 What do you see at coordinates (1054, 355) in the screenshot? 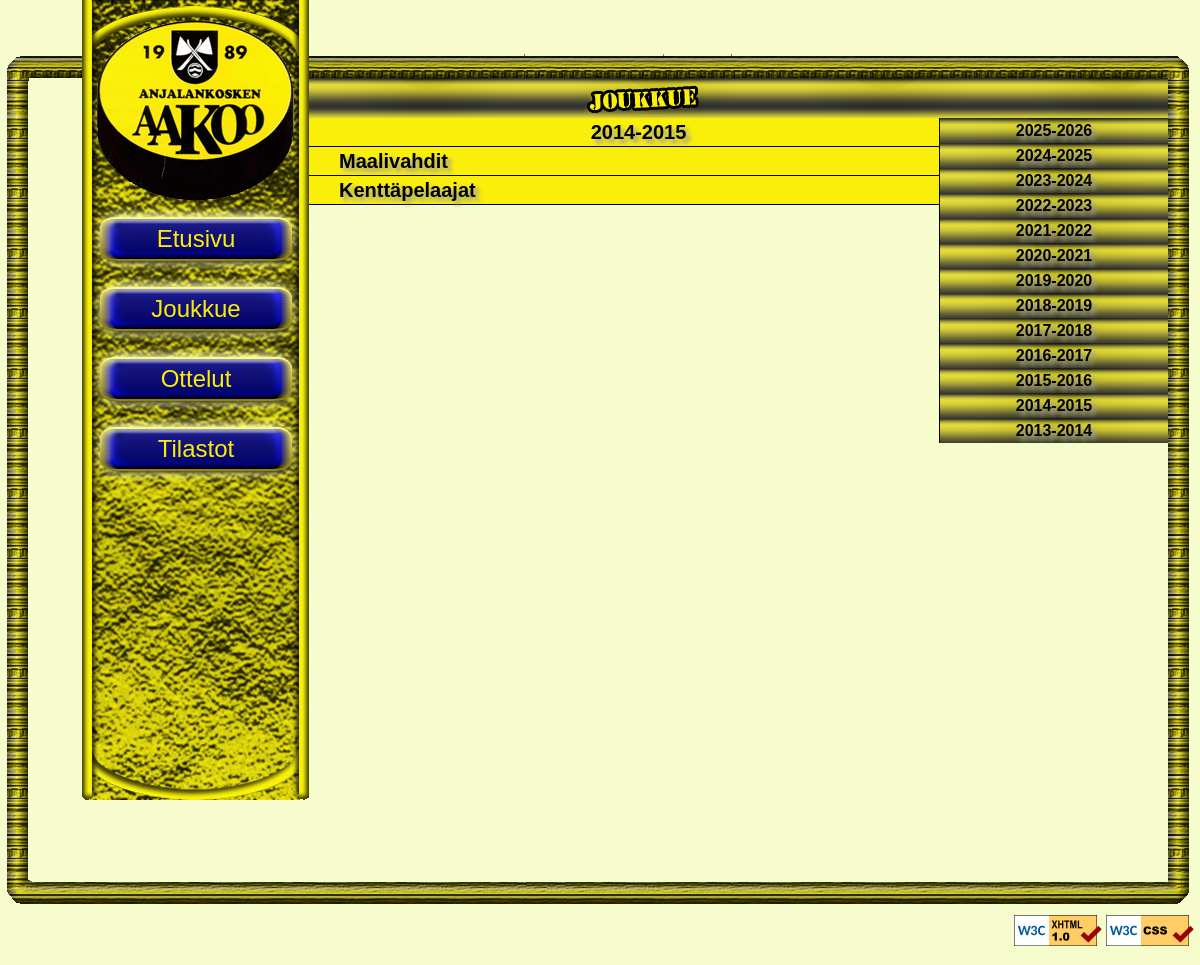
I see `2016-2017` at bounding box center [1054, 355].